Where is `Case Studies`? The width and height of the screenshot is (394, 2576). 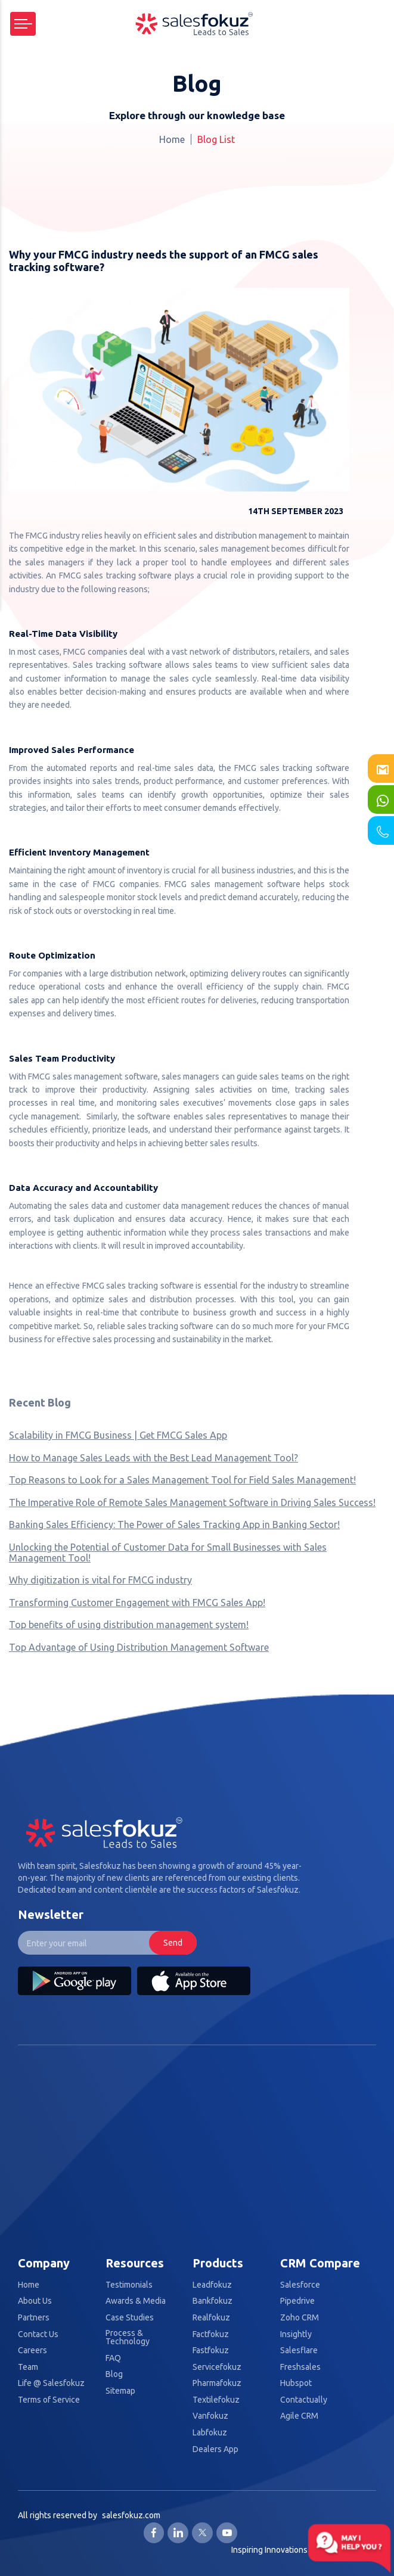 Case Studies is located at coordinates (130, 2317).